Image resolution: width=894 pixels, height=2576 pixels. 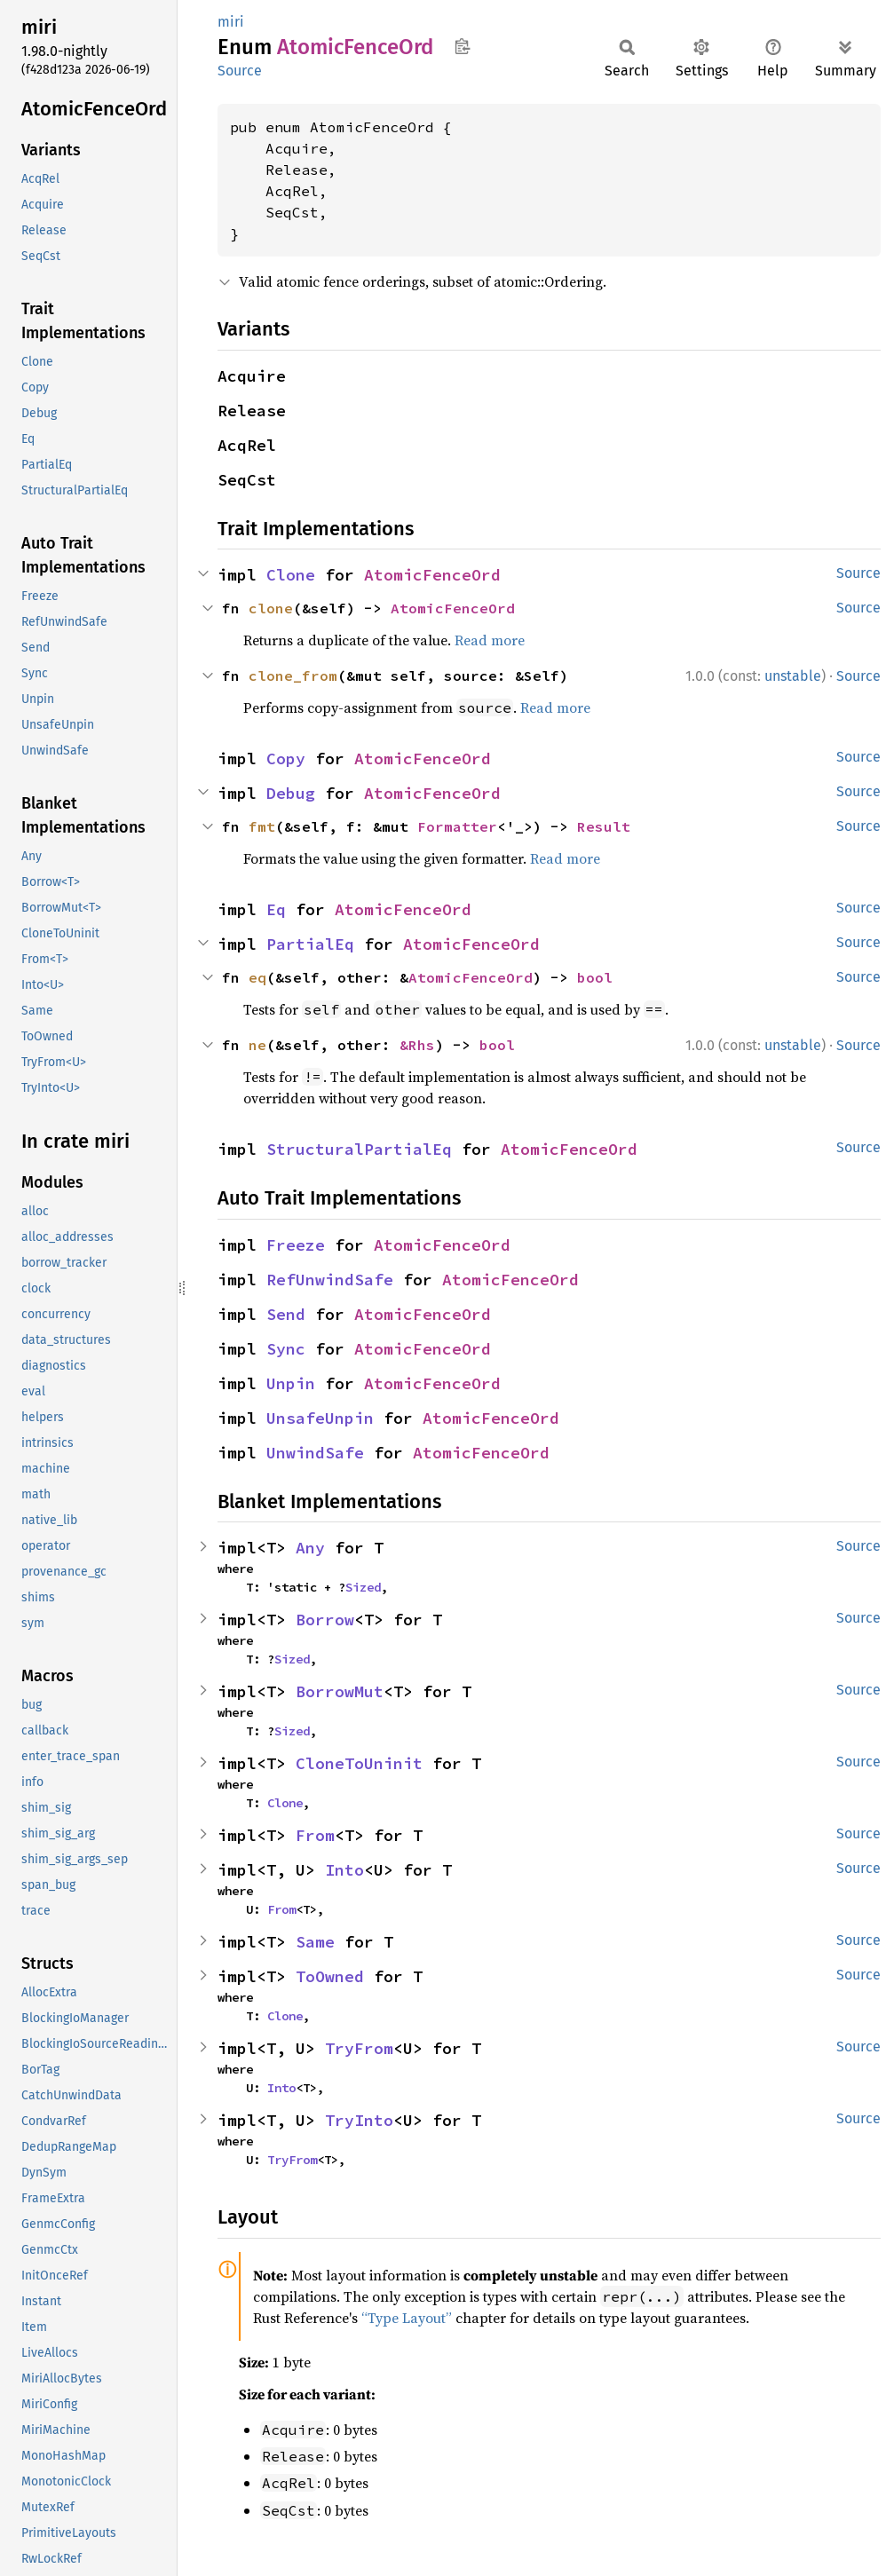 What do you see at coordinates (417, 1045) in the screenshot?
I see `&Rhs` at bounding box center [417, 1045].